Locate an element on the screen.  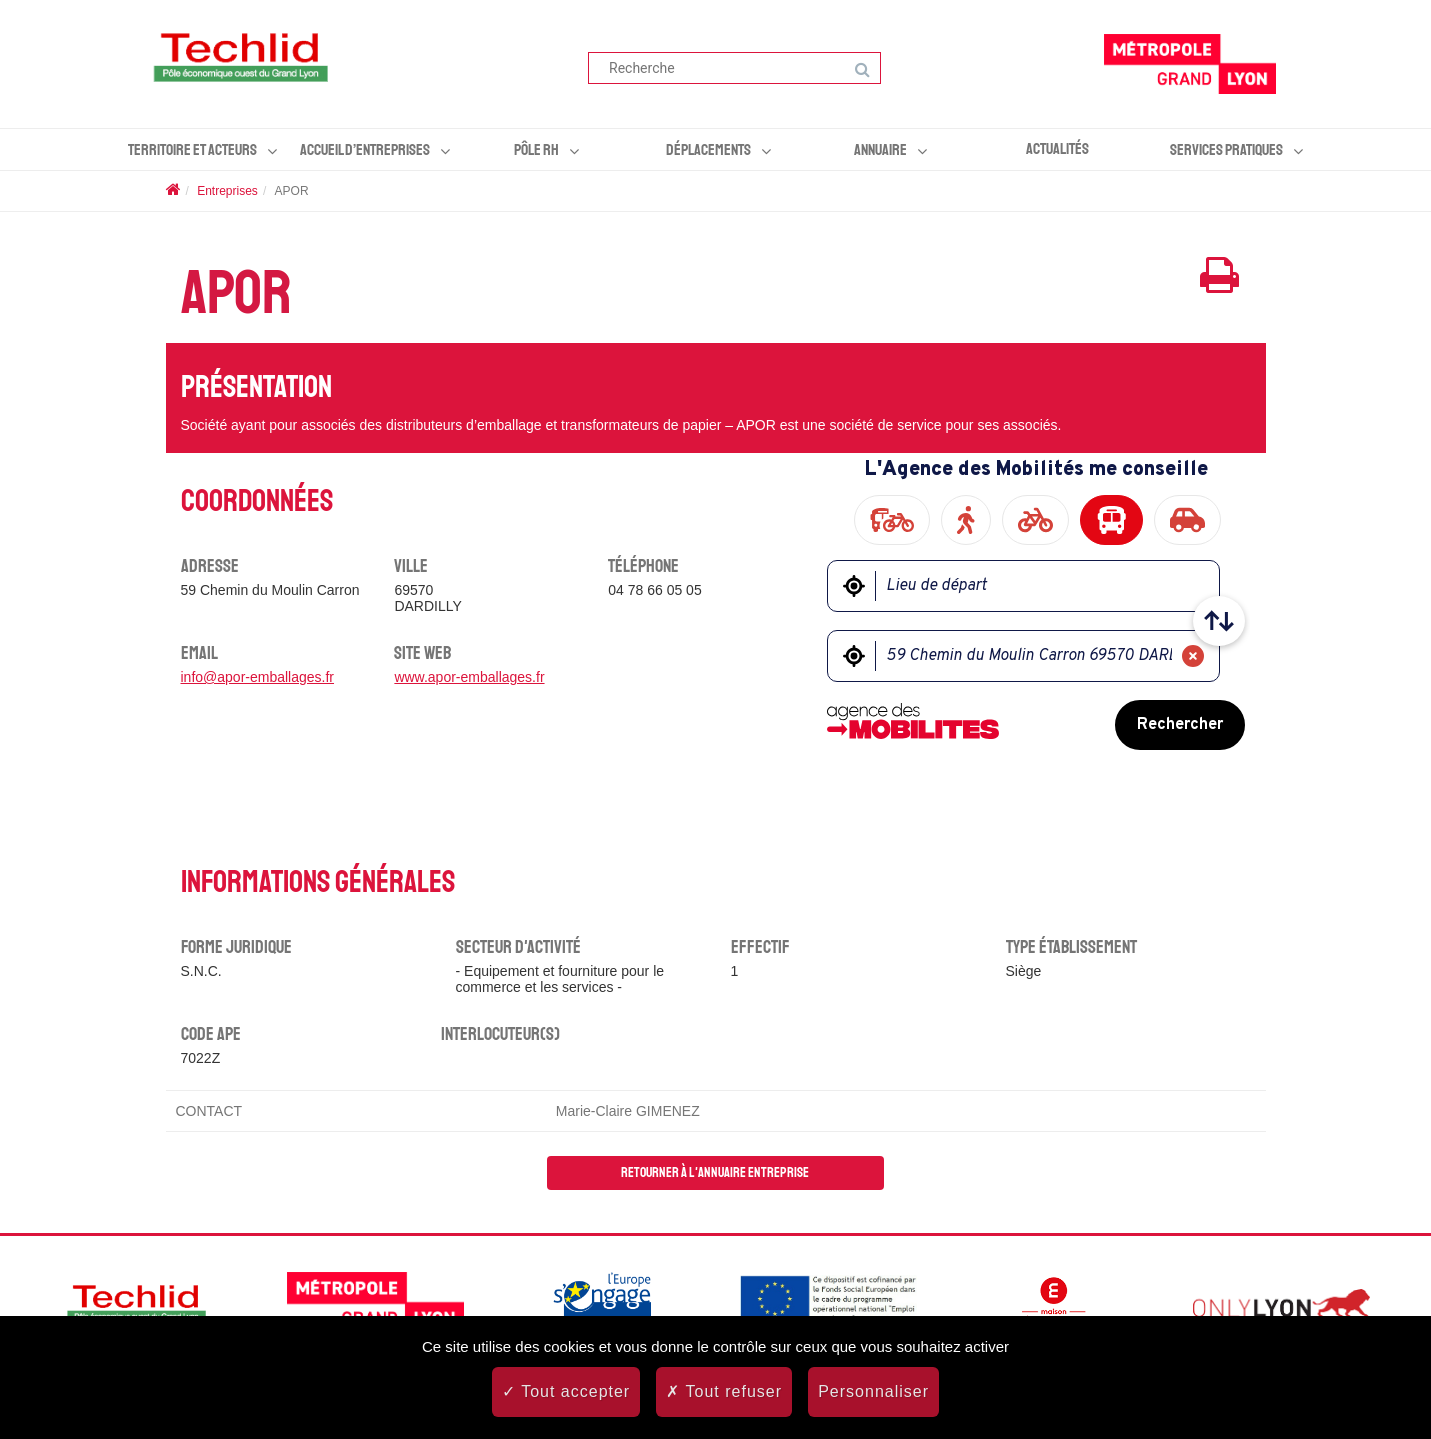
www.apor-emballages.fr is located at coordinates (469, 677).